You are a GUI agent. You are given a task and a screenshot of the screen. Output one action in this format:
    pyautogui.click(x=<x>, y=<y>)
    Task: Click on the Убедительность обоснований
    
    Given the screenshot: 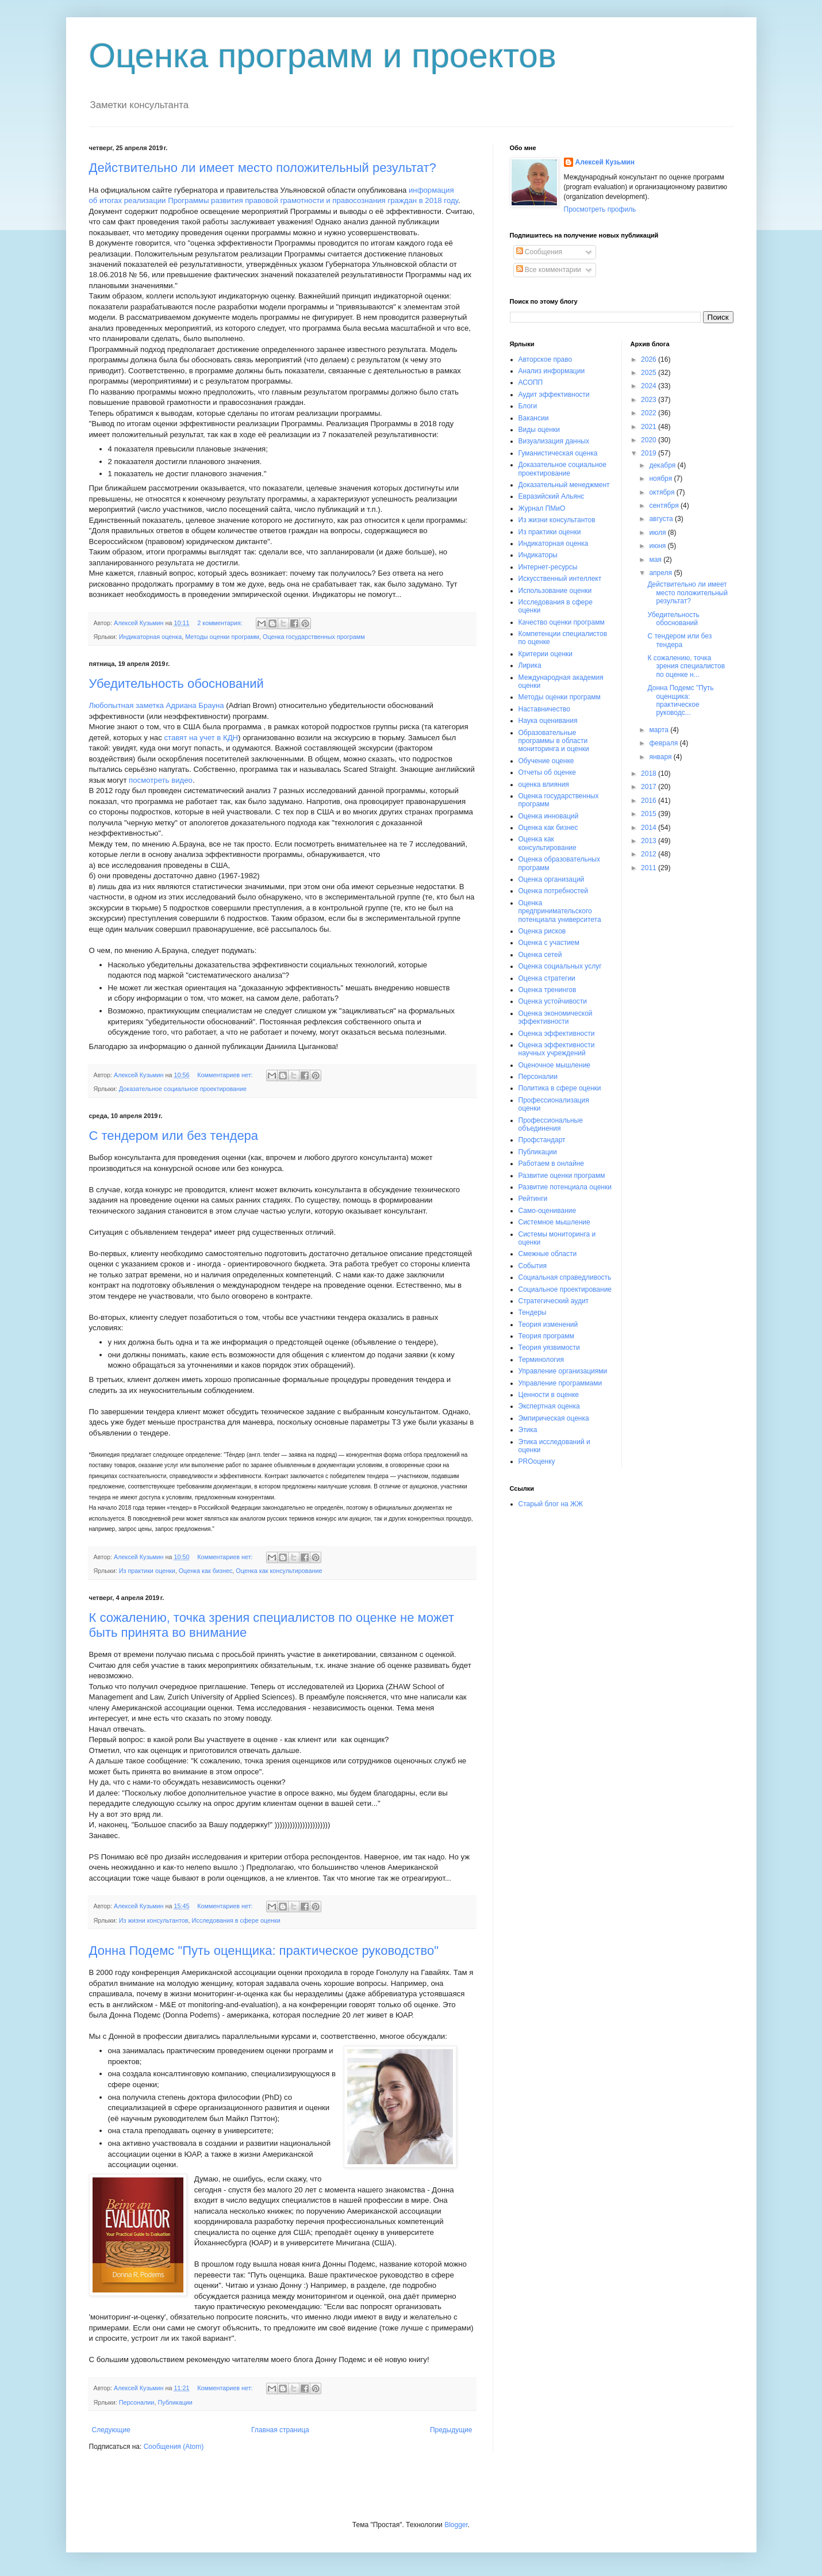 What is the action you would take?
    pyautogui.click(x=176, y=683)
    